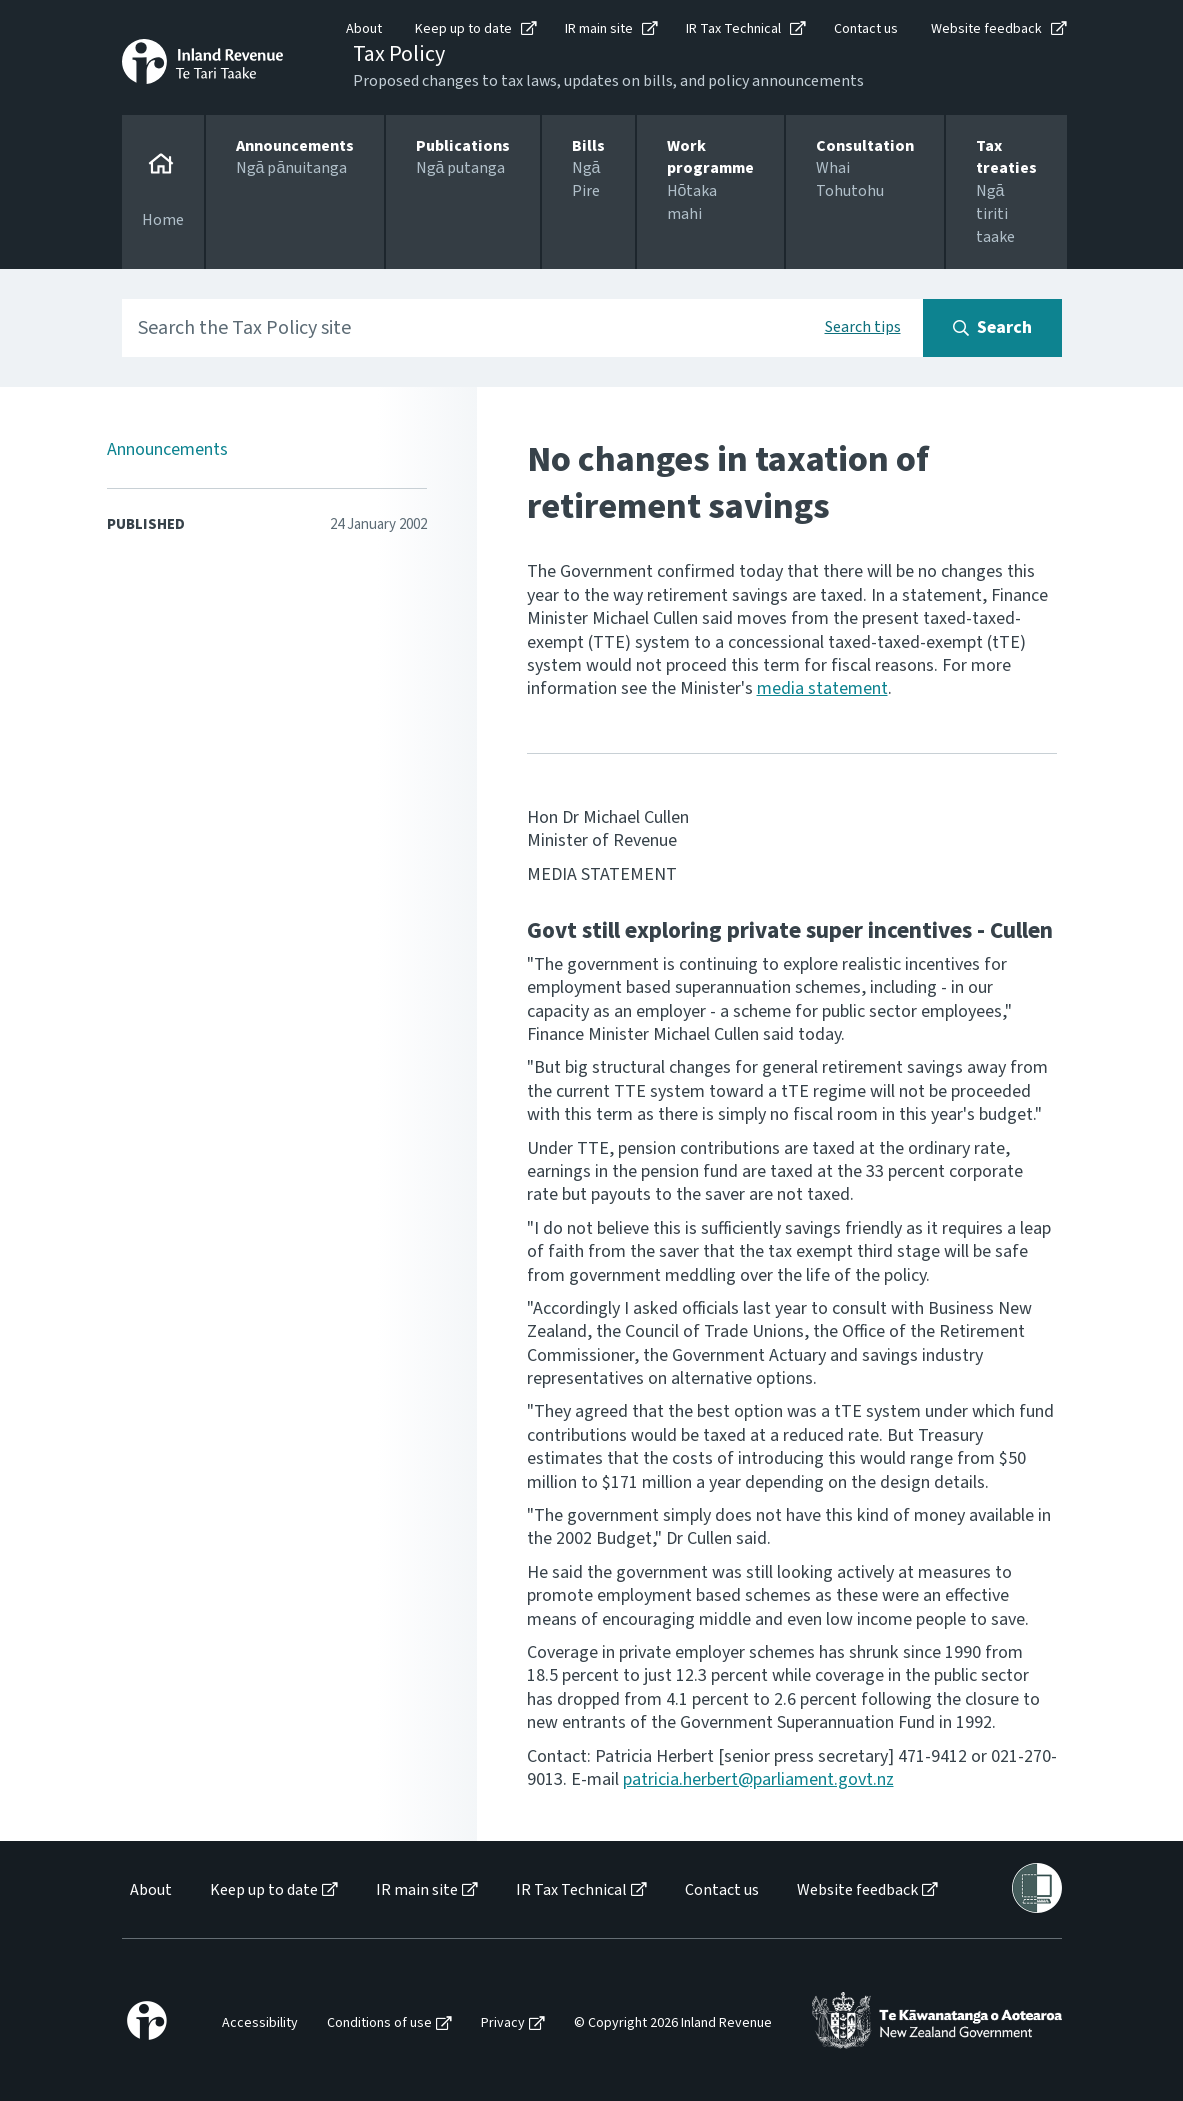 The image size is (1183, 2101). What do you see at coordinates (379, 2023) in the screenshot?
I see `Conditions of use` at bounding box center [379, 2023].